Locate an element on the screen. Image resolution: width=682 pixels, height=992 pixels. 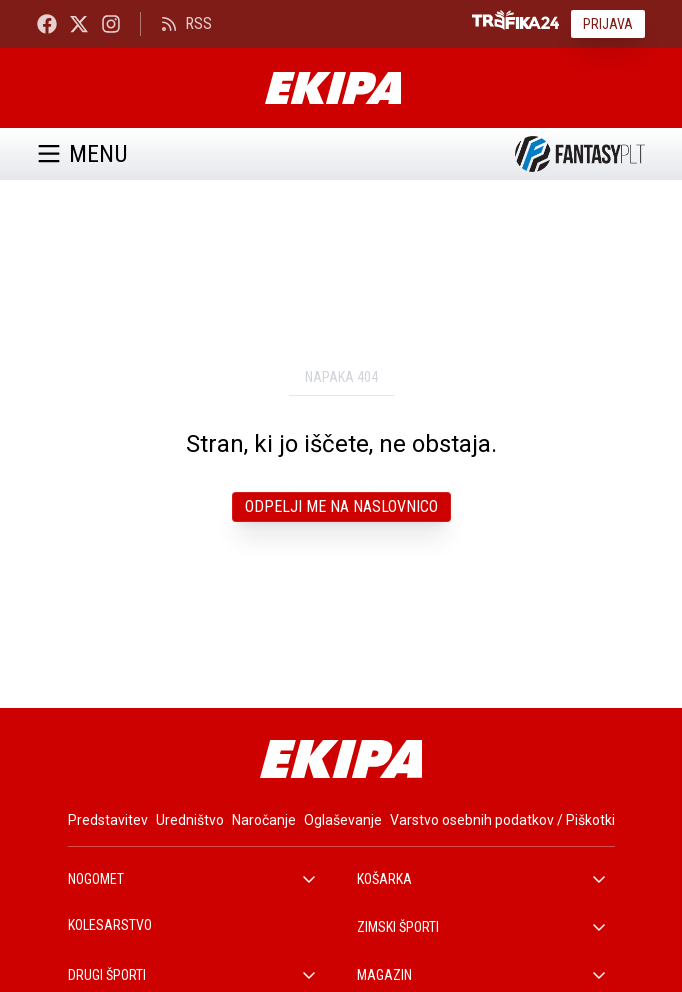
[Ekipa24 Facebook] is located at coordinates (47, 23).